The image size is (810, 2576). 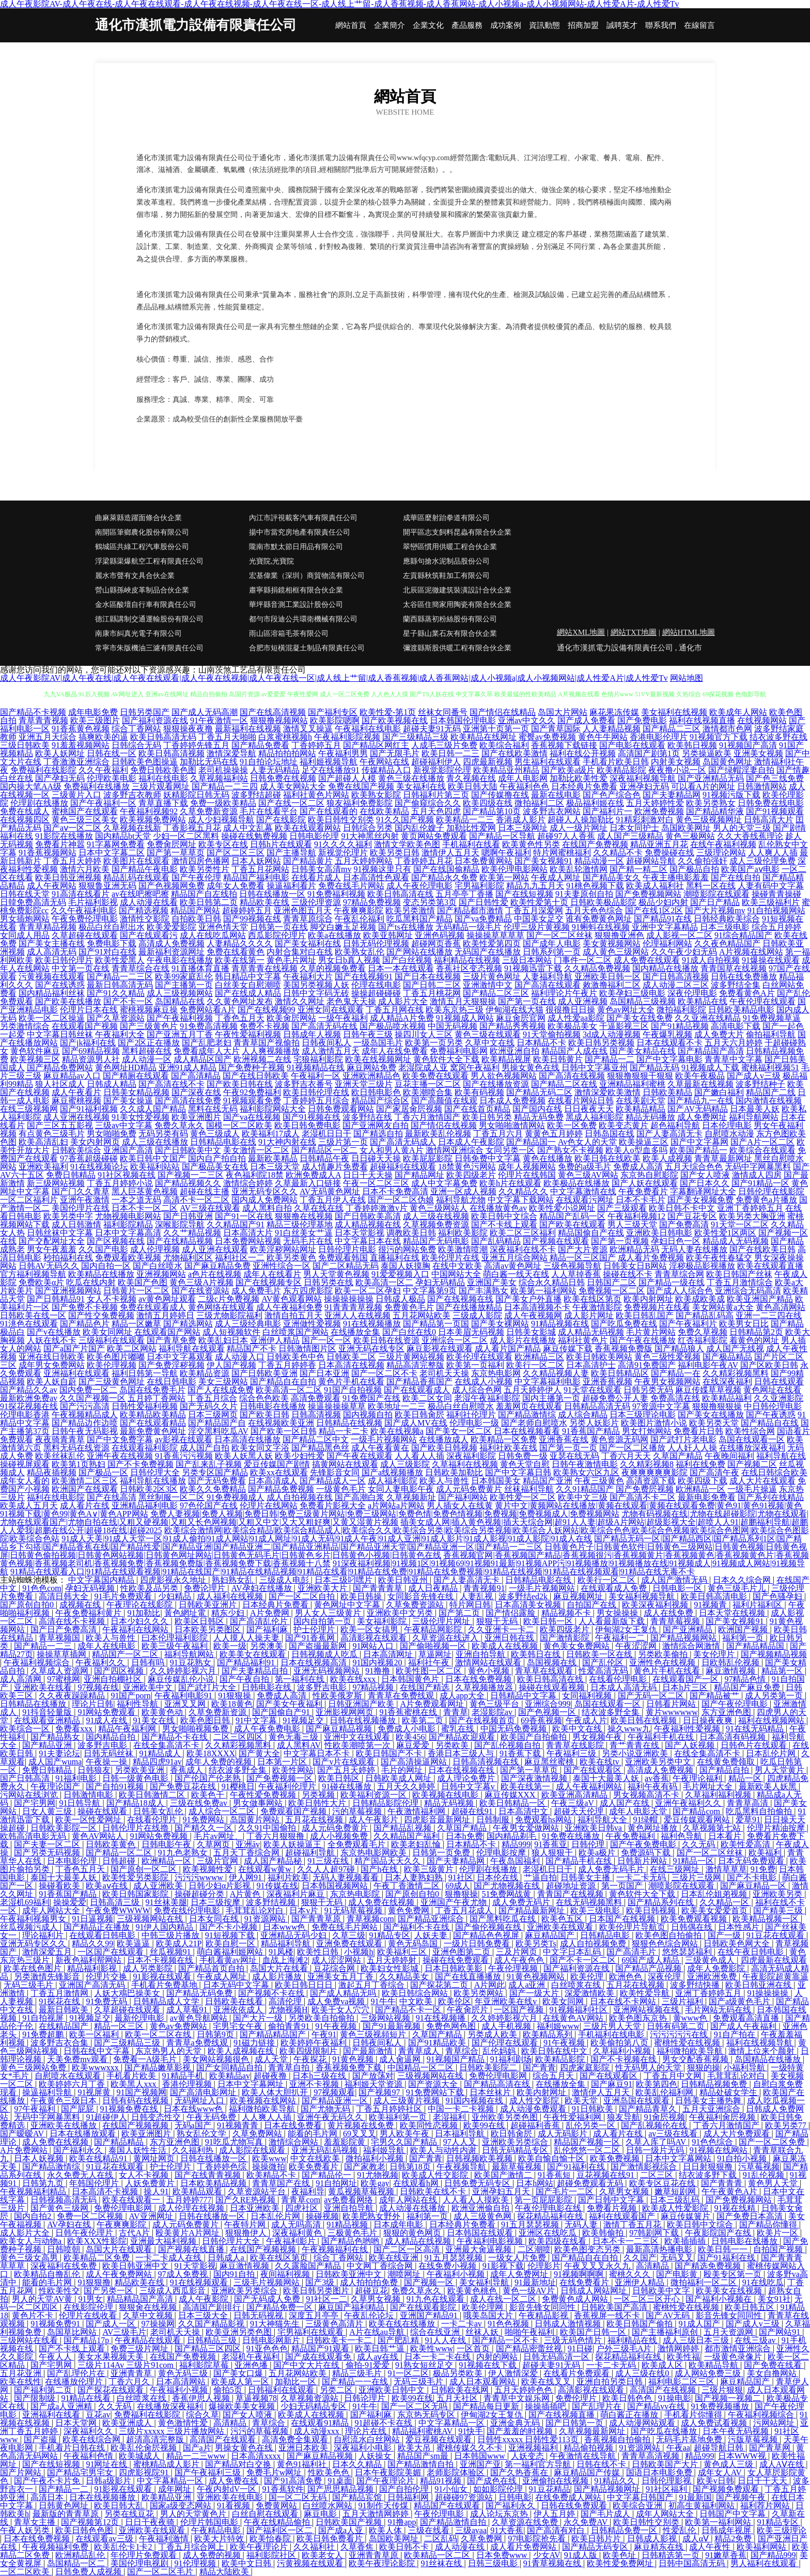 What do you see at coordinates (126, 1067) in the screenshot?
I see `黄色网址HD精品` at bounding box center [126, 1067].